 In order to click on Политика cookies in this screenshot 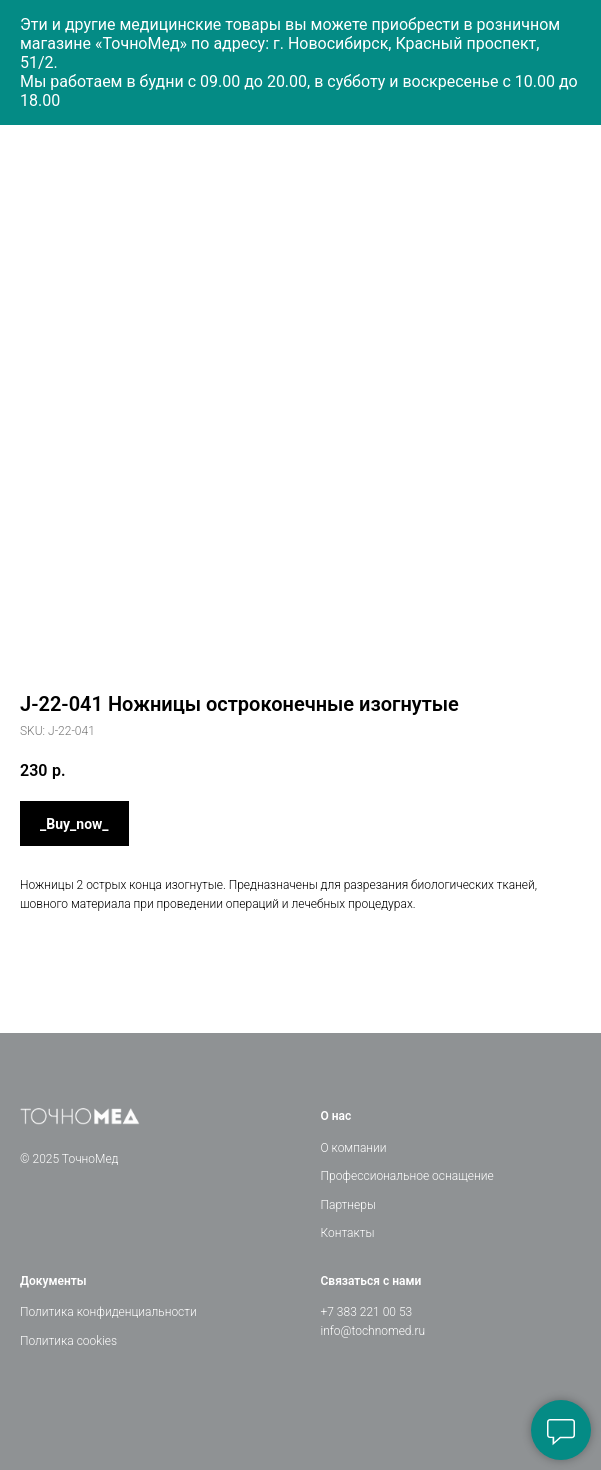, I will do `click(68, 1341)`.